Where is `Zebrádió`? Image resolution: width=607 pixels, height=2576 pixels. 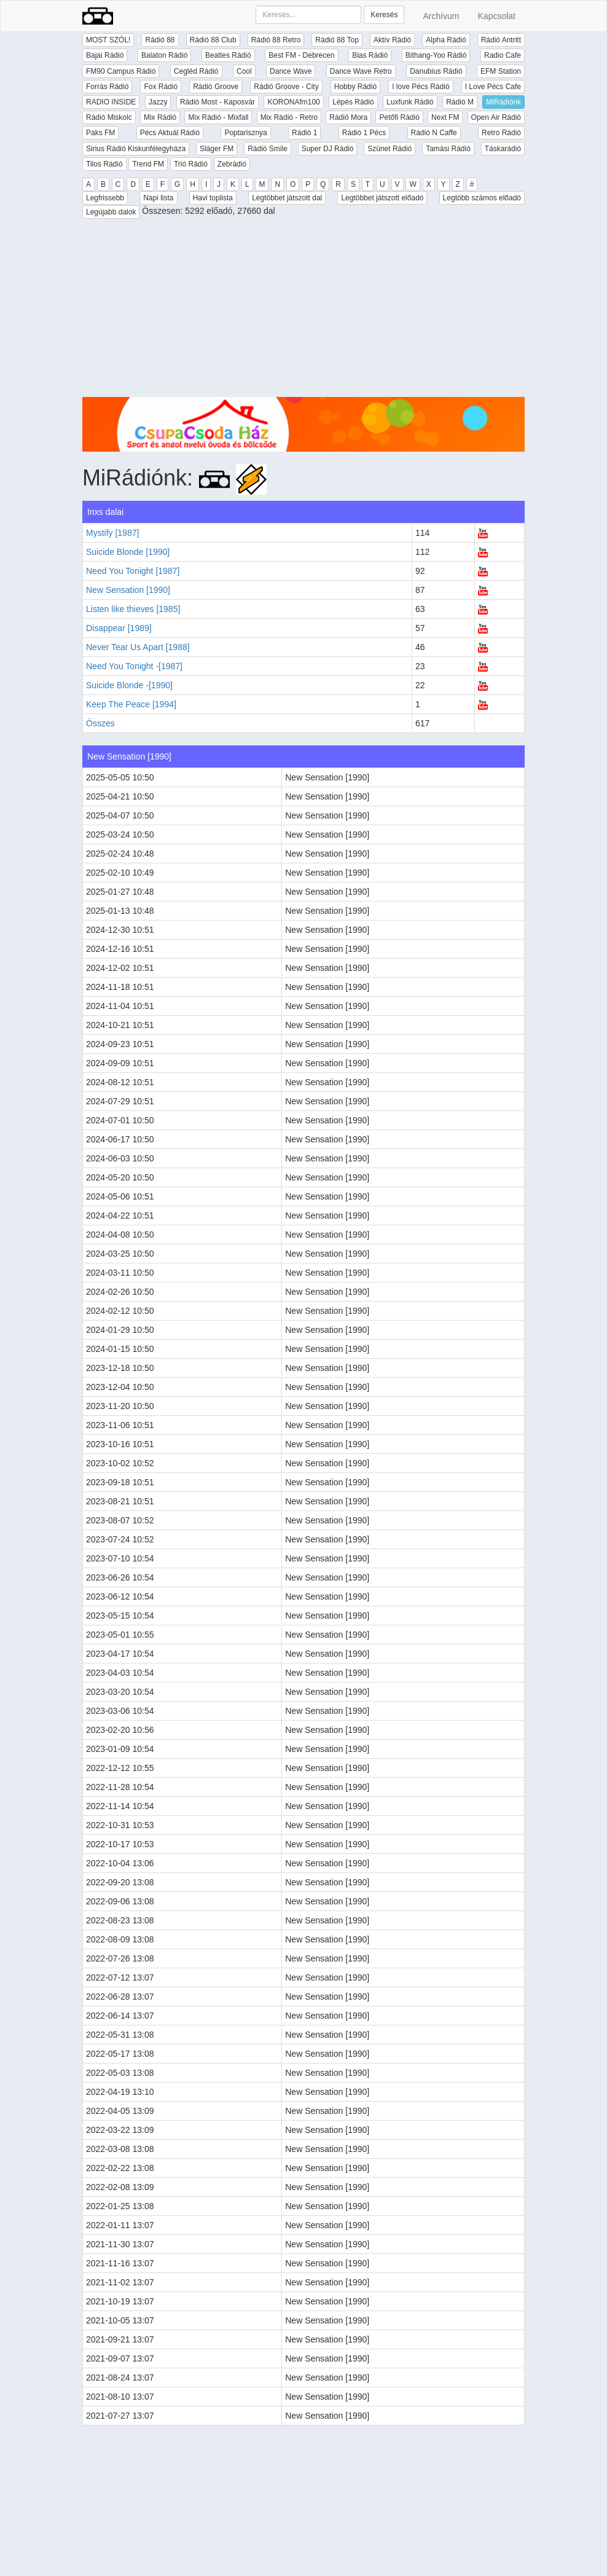
Zebrádió is located at coordinates (231, 164).